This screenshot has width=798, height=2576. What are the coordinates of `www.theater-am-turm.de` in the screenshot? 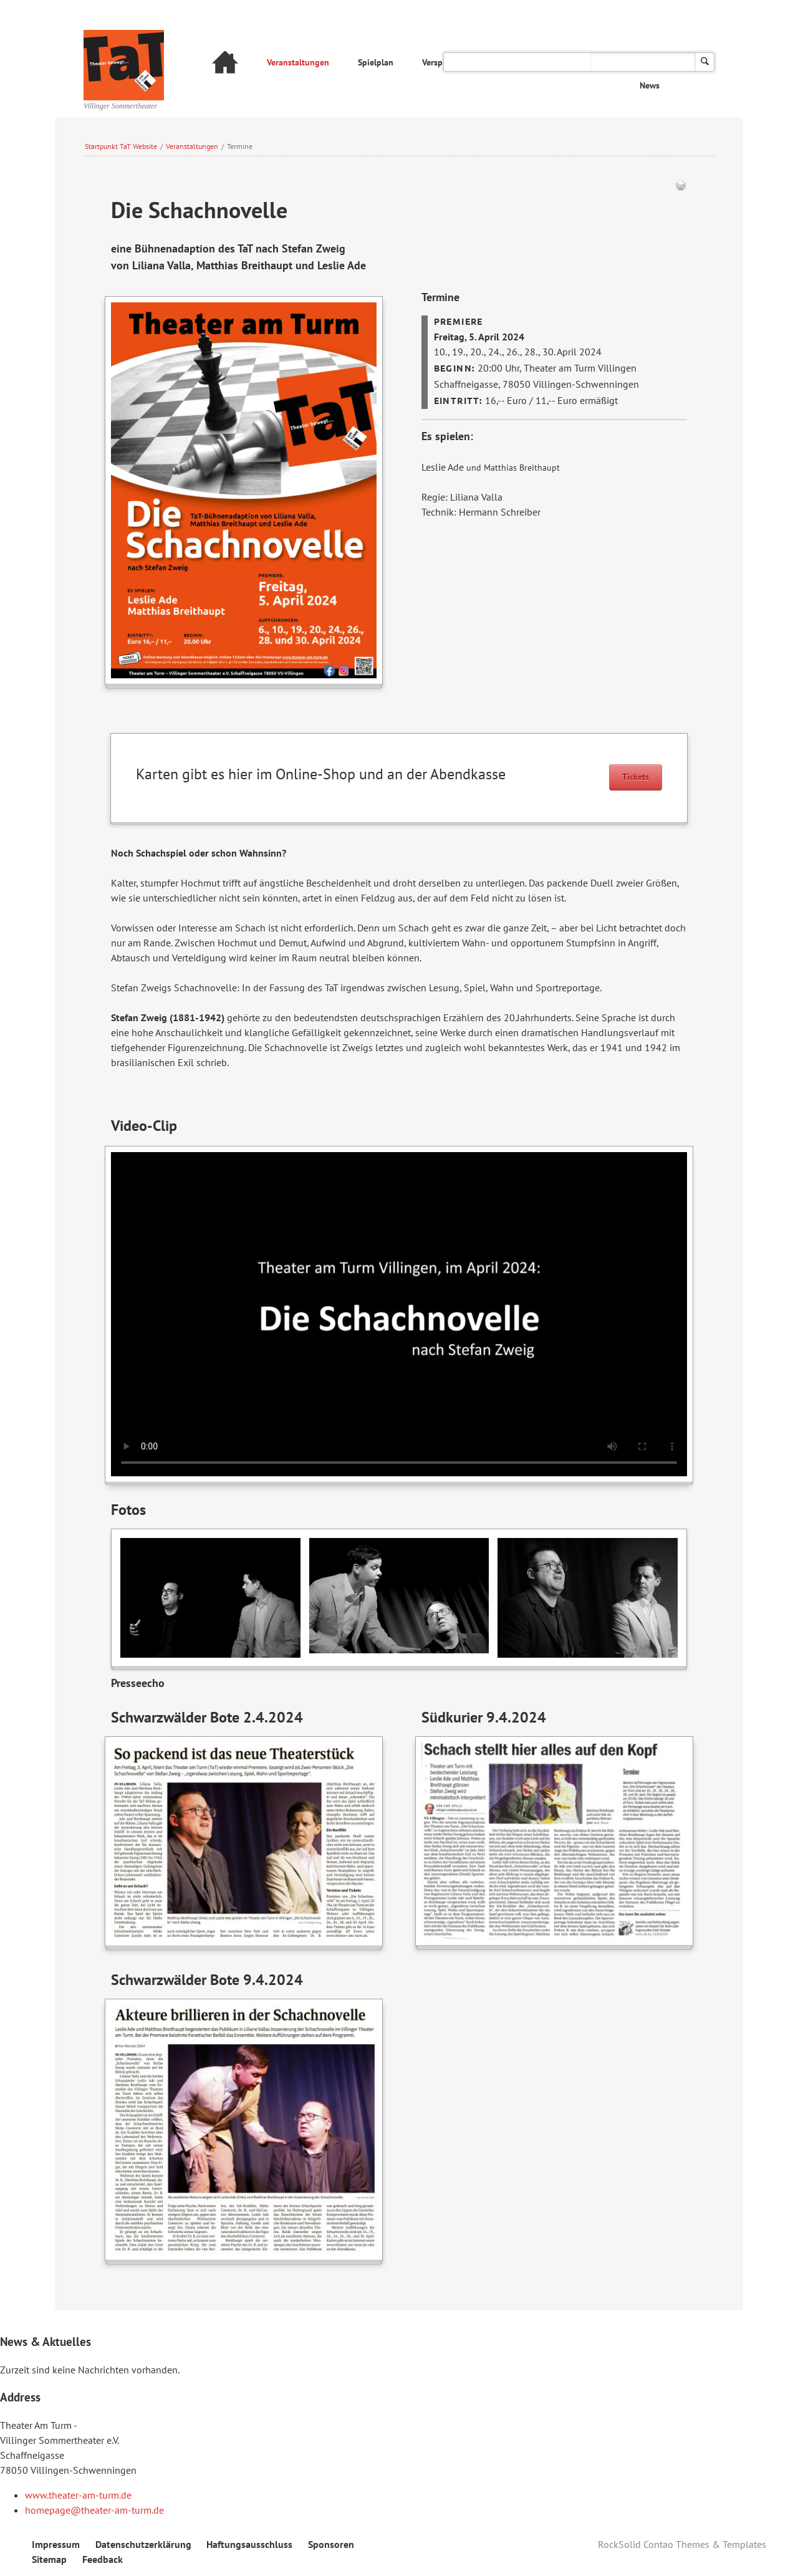 It's located at (78, 2495).